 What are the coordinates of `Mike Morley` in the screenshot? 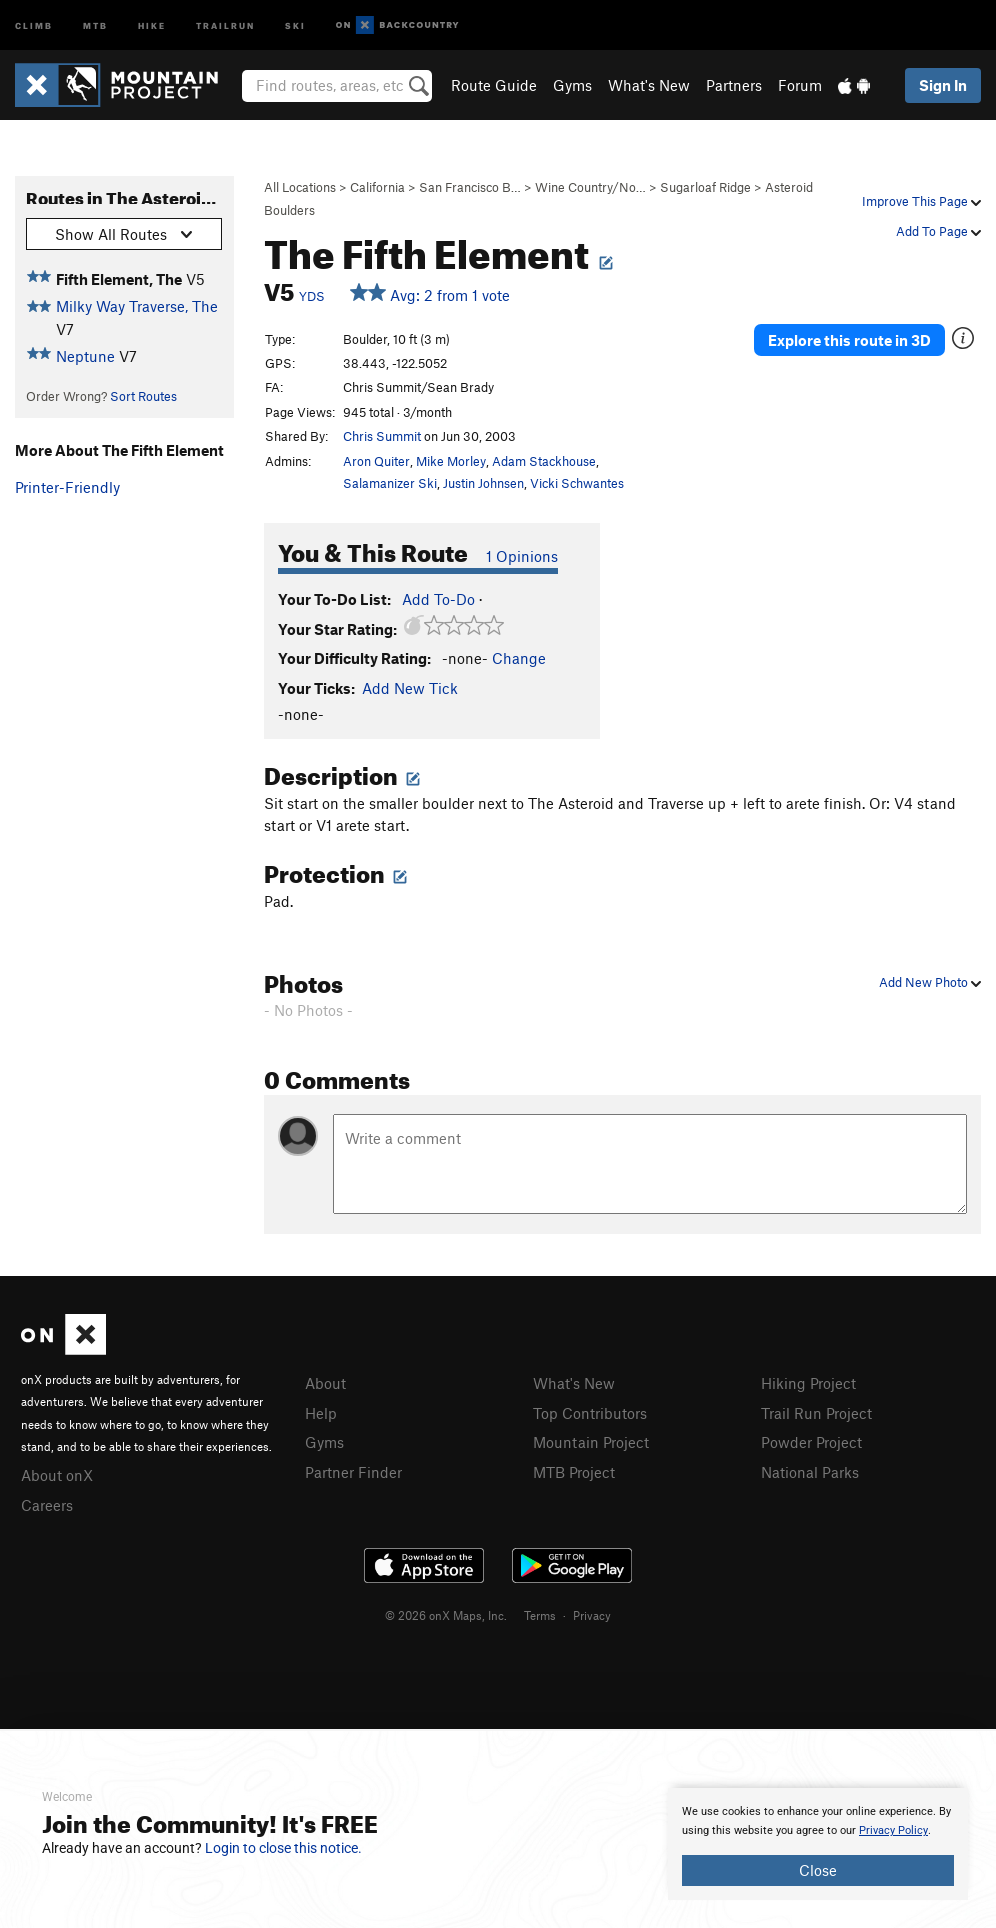 It's located at (451, 461).